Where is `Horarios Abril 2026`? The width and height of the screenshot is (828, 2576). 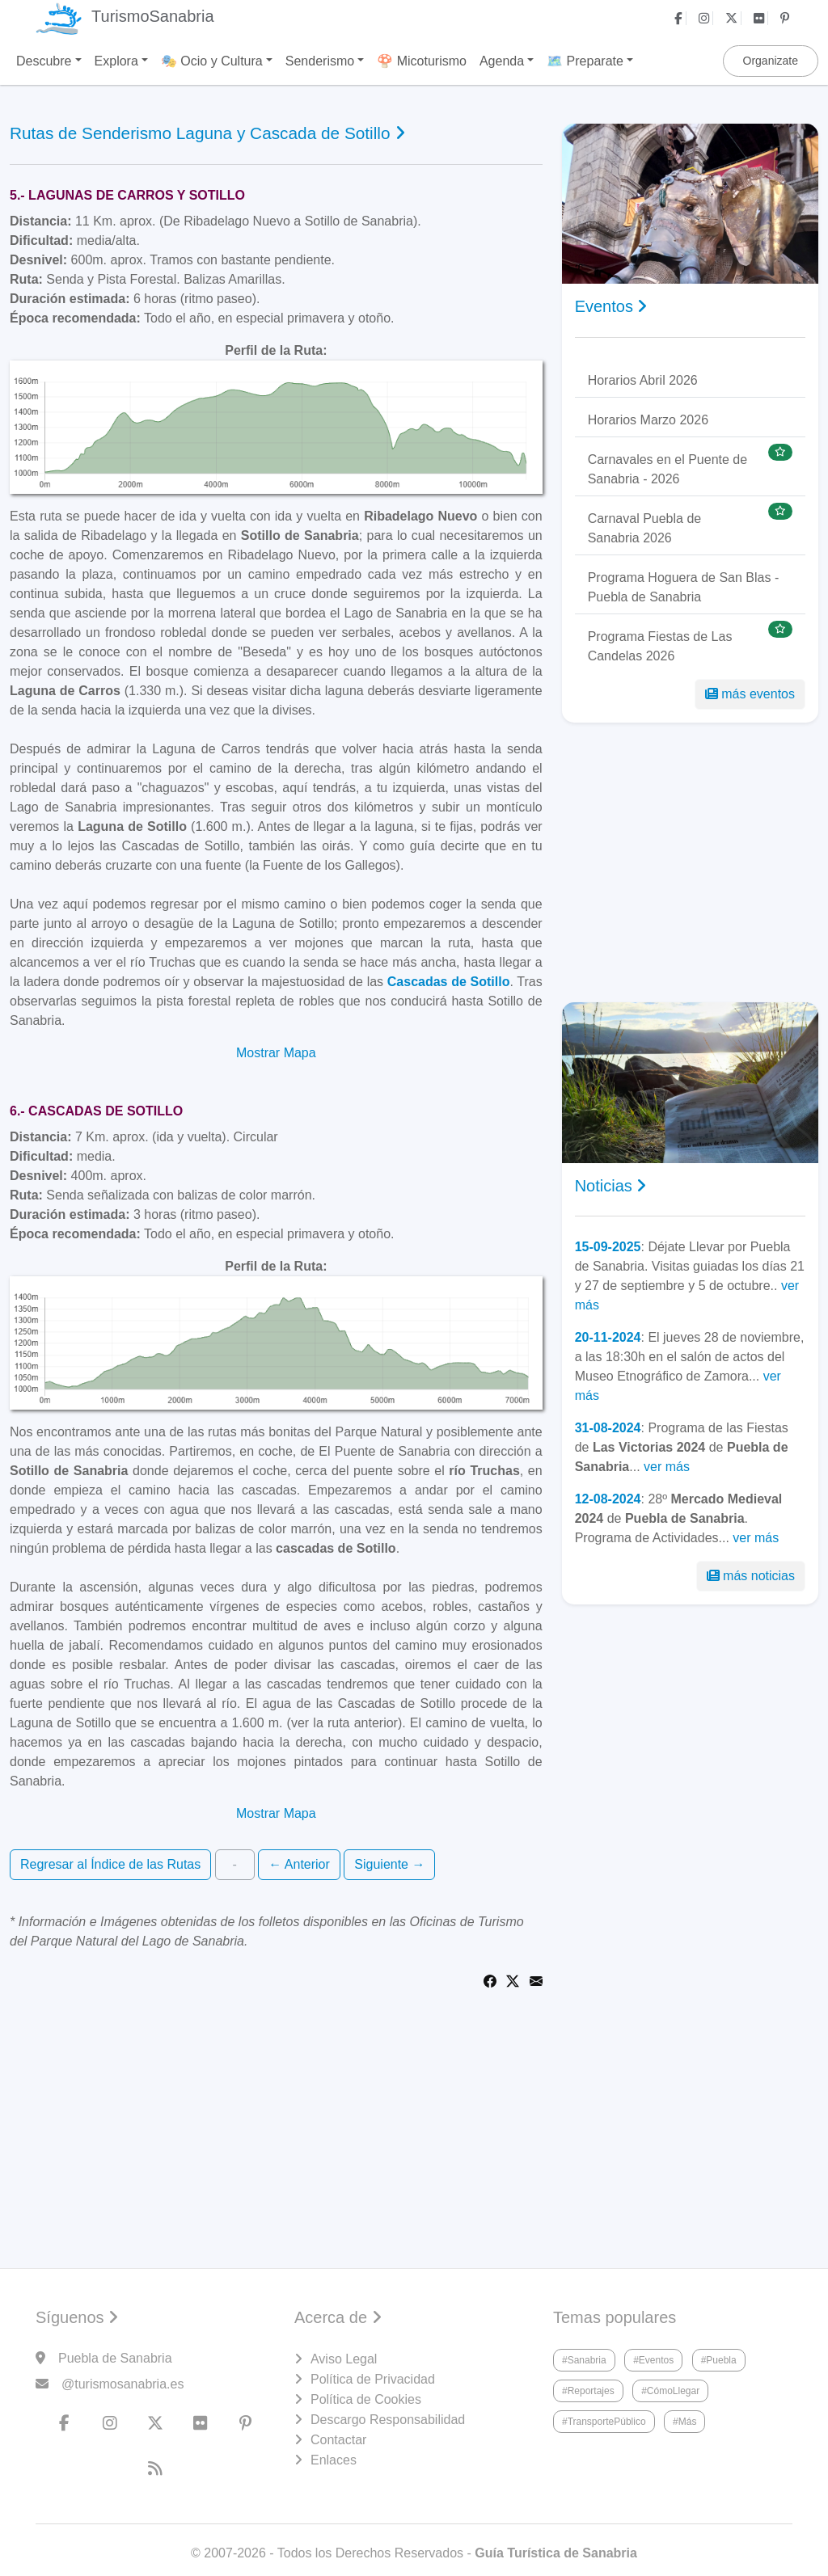 Horarios Abril 2026 is located at coordinates (643, 380).